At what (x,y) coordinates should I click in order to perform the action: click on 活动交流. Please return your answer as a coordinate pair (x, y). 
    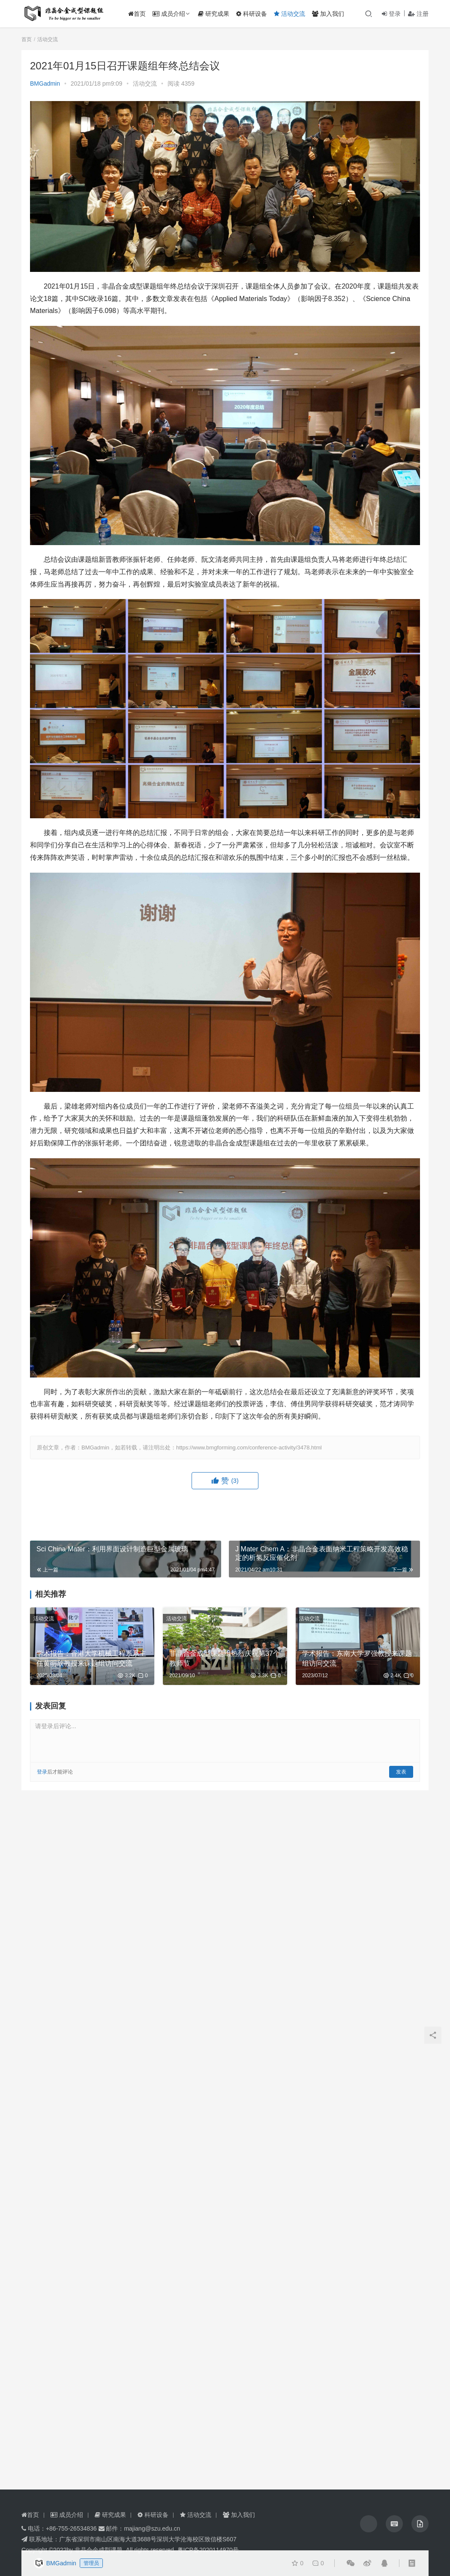
    Looking at the image, I should click on (292, 13).